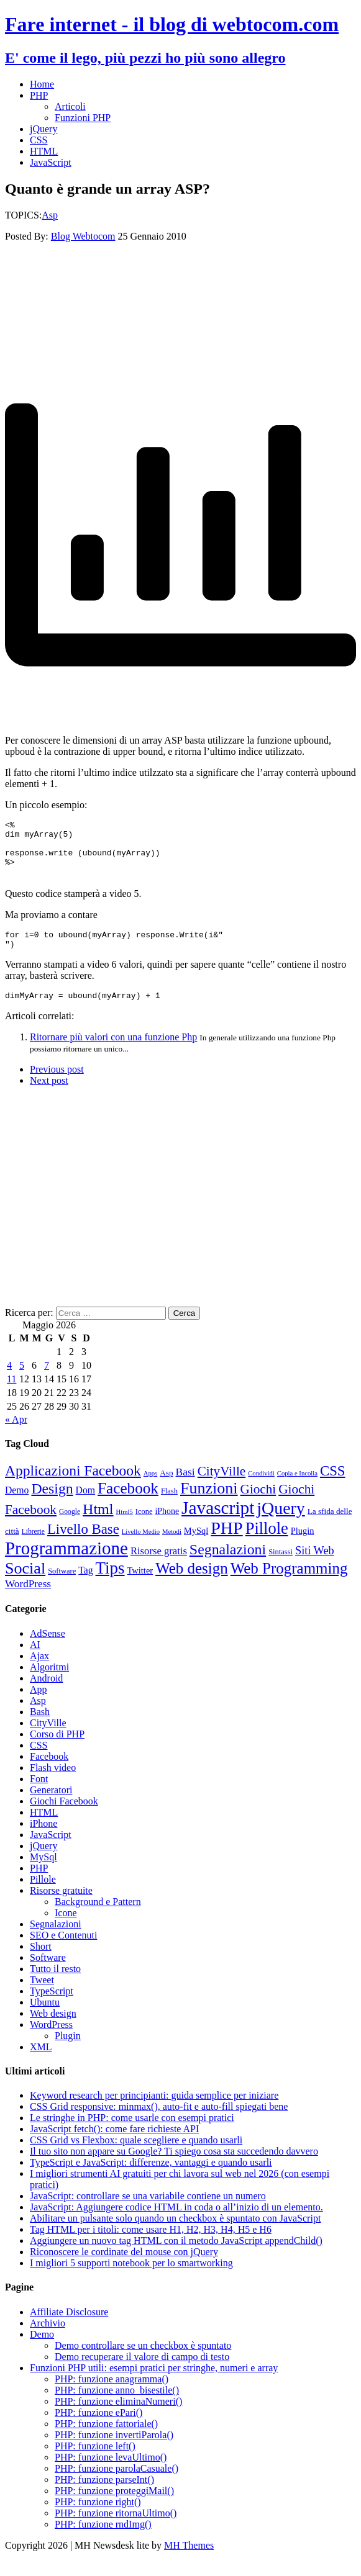 This screenshot has width=361, height=2576. What do you see at coordinates (69, 2327) in the screenshot?
I see `Affiliate Disclosure` at bounding box center [69, 2327].